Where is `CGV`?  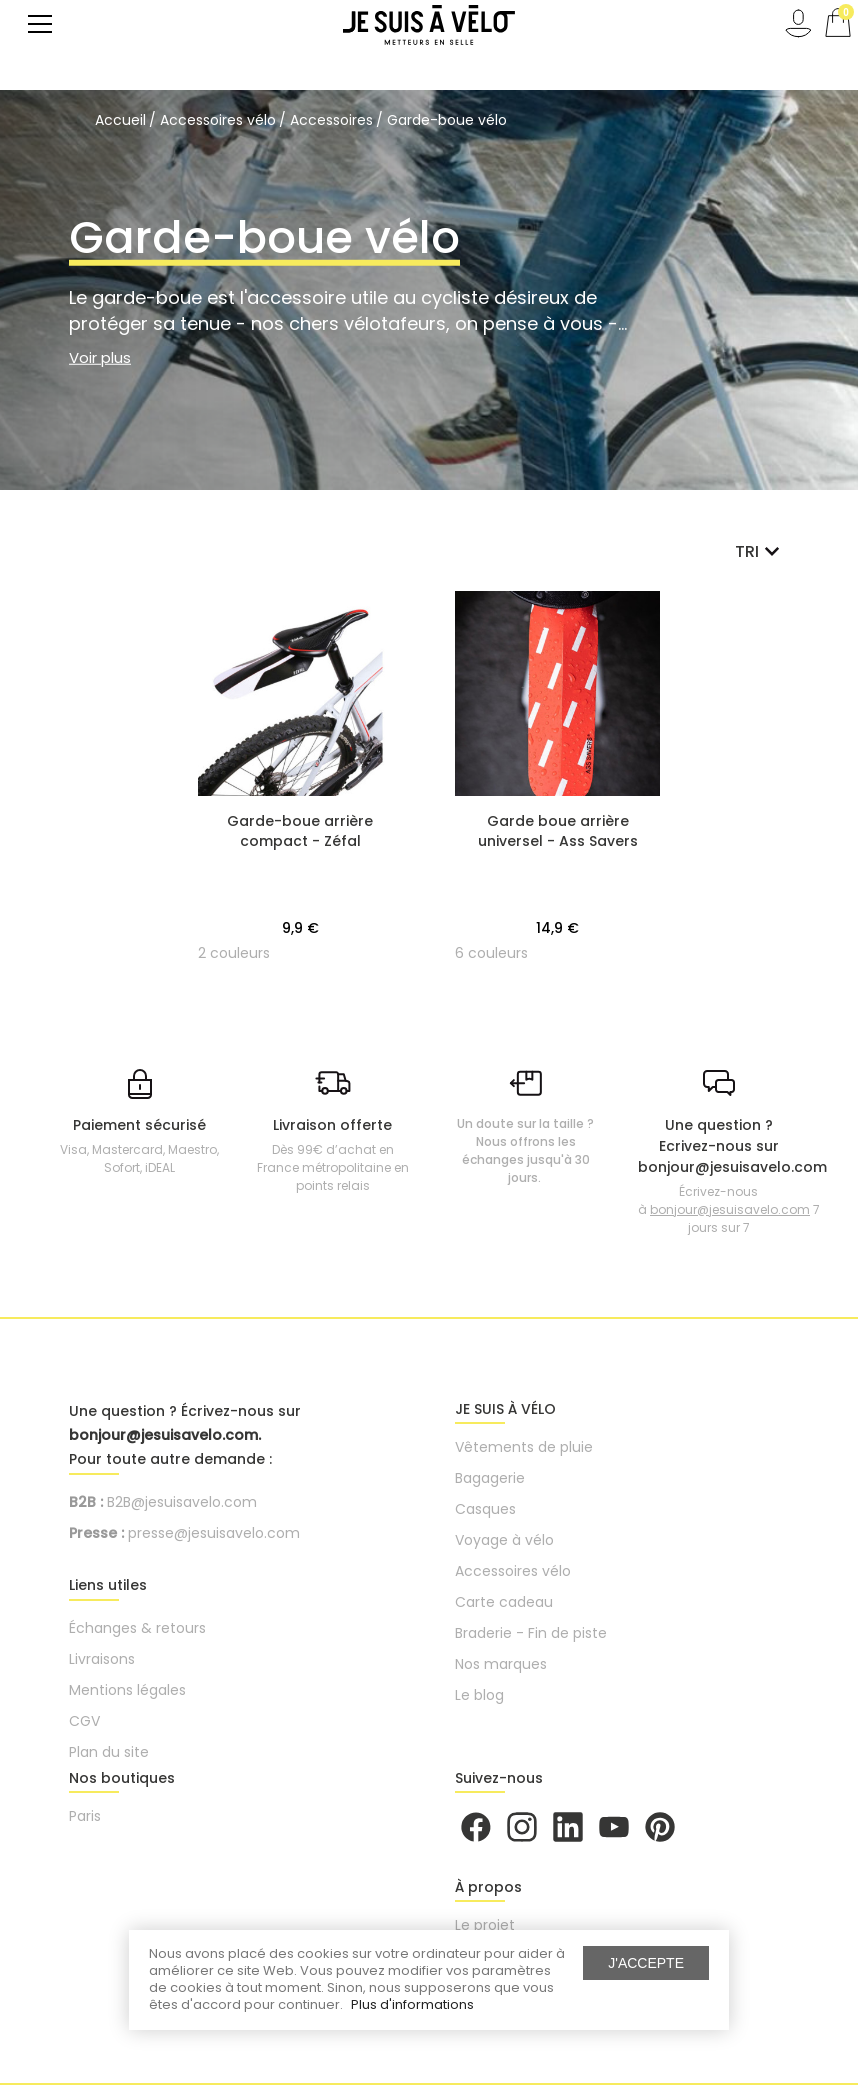
CGV is located at coordinates (84, 1721).